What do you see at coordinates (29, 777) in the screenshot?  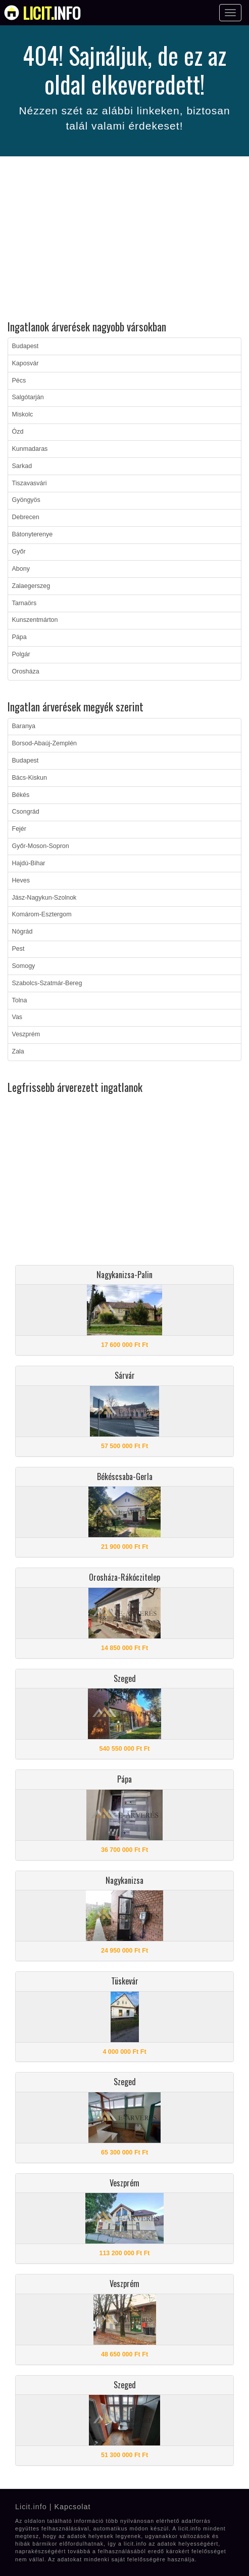 I see `Bács-Kiskun` at bounding box center [29, 777].